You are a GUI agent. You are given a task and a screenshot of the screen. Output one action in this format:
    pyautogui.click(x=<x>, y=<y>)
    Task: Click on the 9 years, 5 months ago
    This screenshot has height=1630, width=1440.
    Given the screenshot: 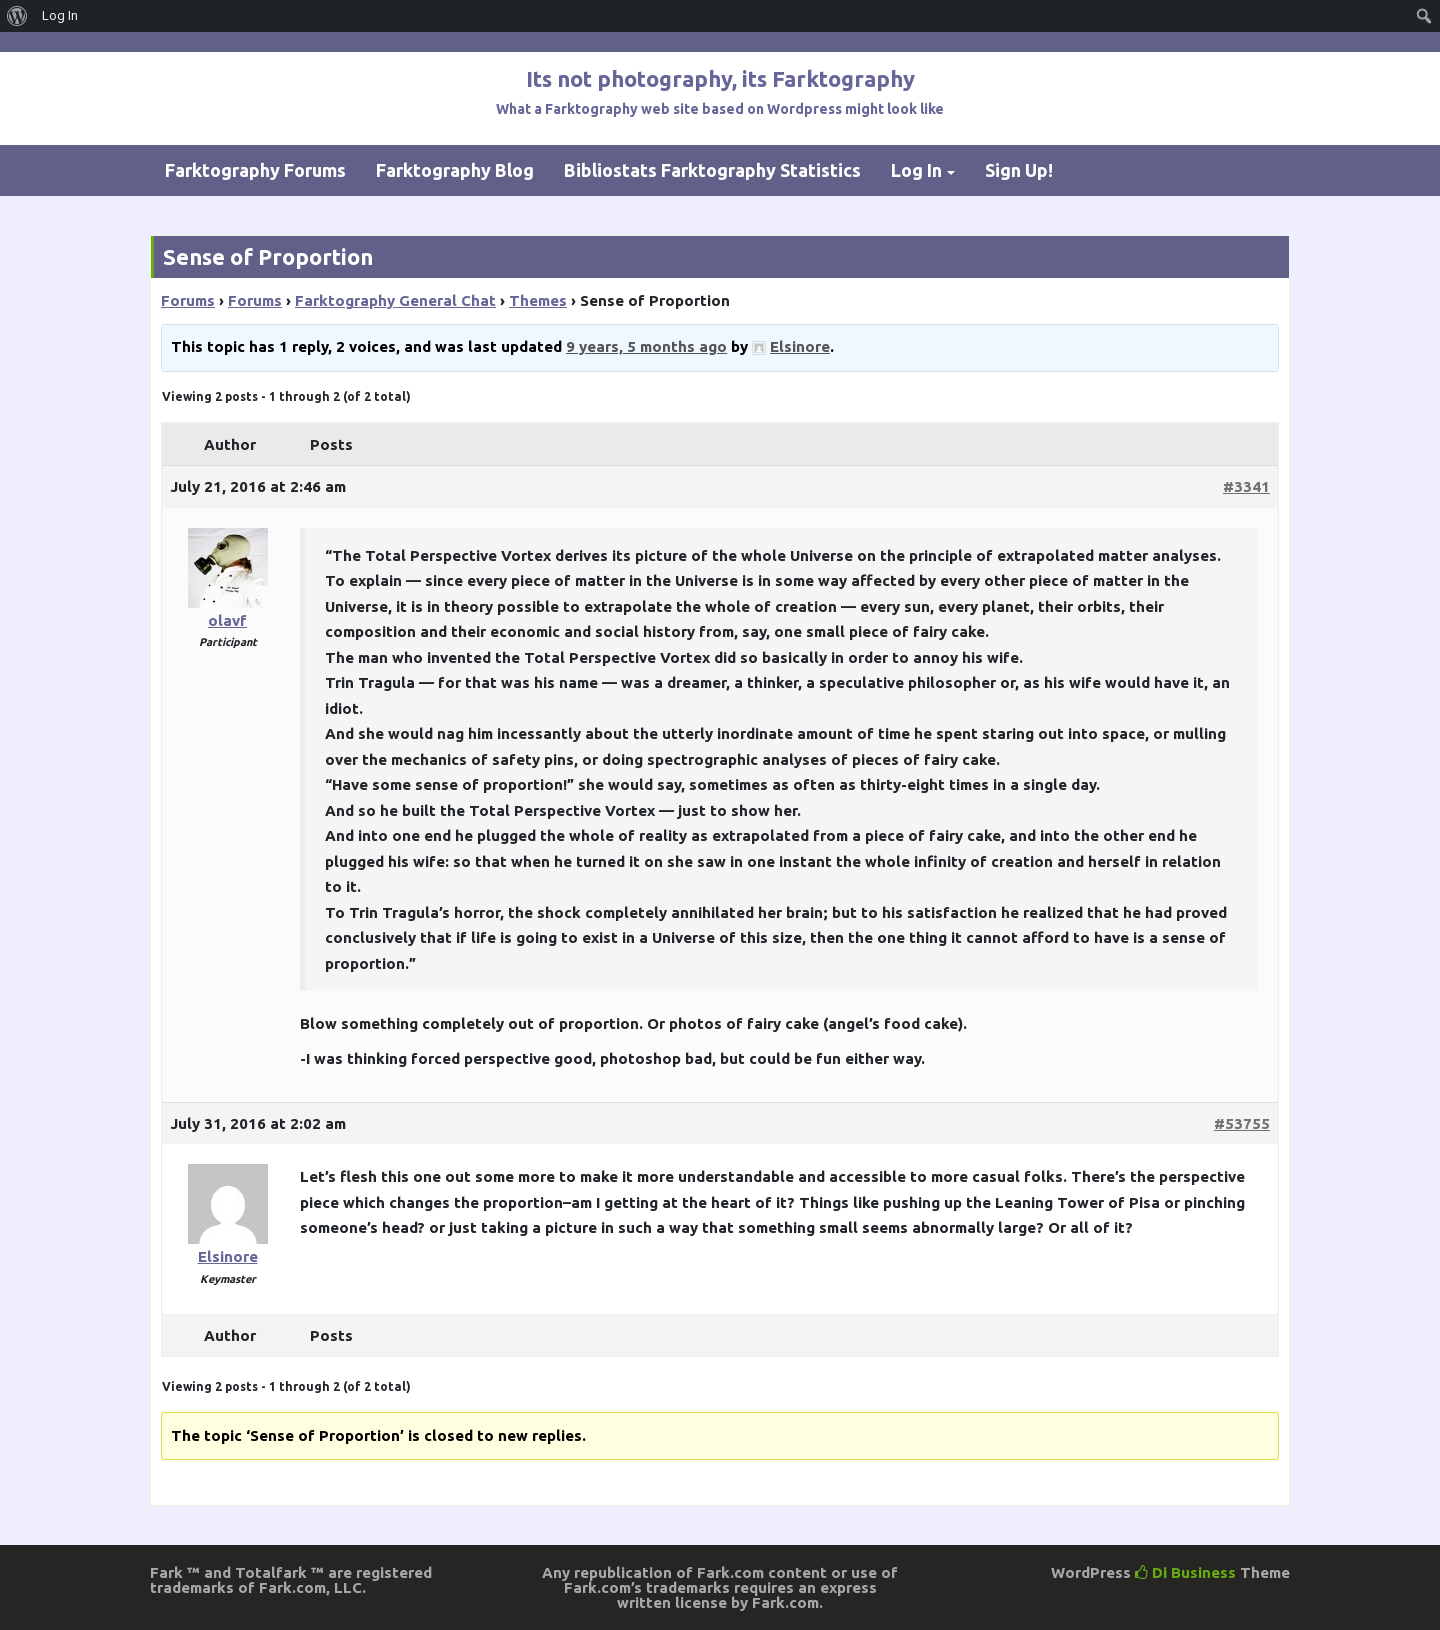 What is the action you would take?
    pyautogui.click(x=646, y=346)
    